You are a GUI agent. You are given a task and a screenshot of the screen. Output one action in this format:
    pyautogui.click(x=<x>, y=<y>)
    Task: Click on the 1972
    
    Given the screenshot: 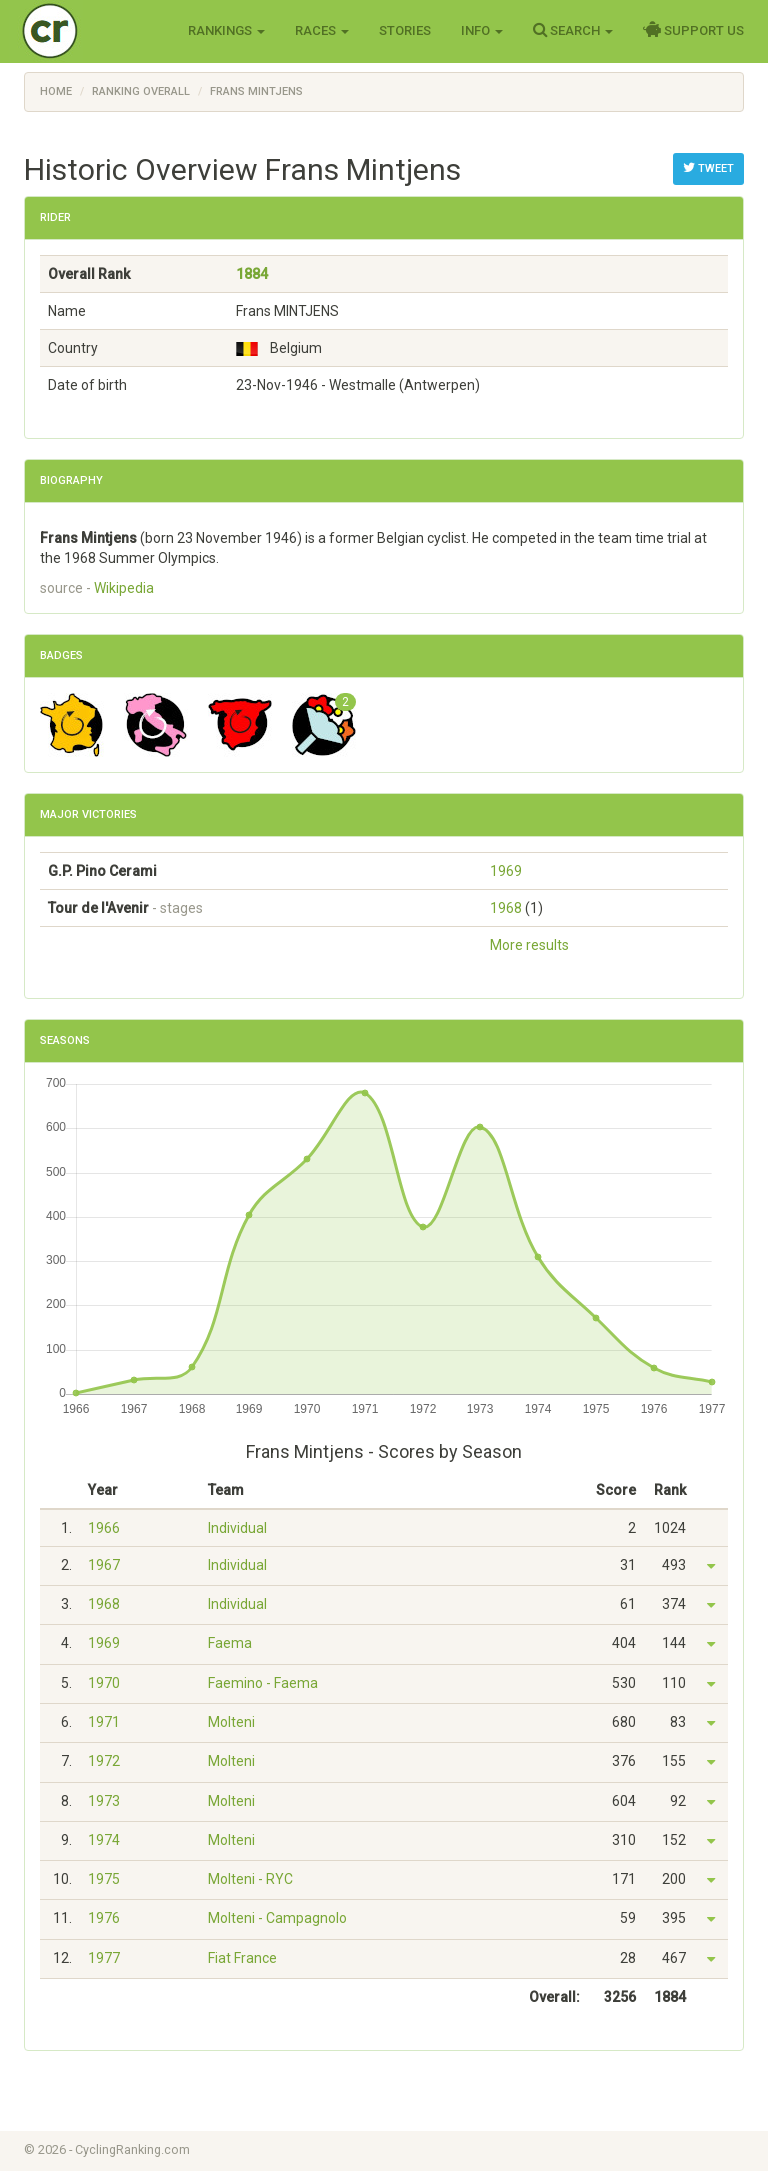 What is the action you would take?
    pyautogui.click(x=104, y=1761)
    